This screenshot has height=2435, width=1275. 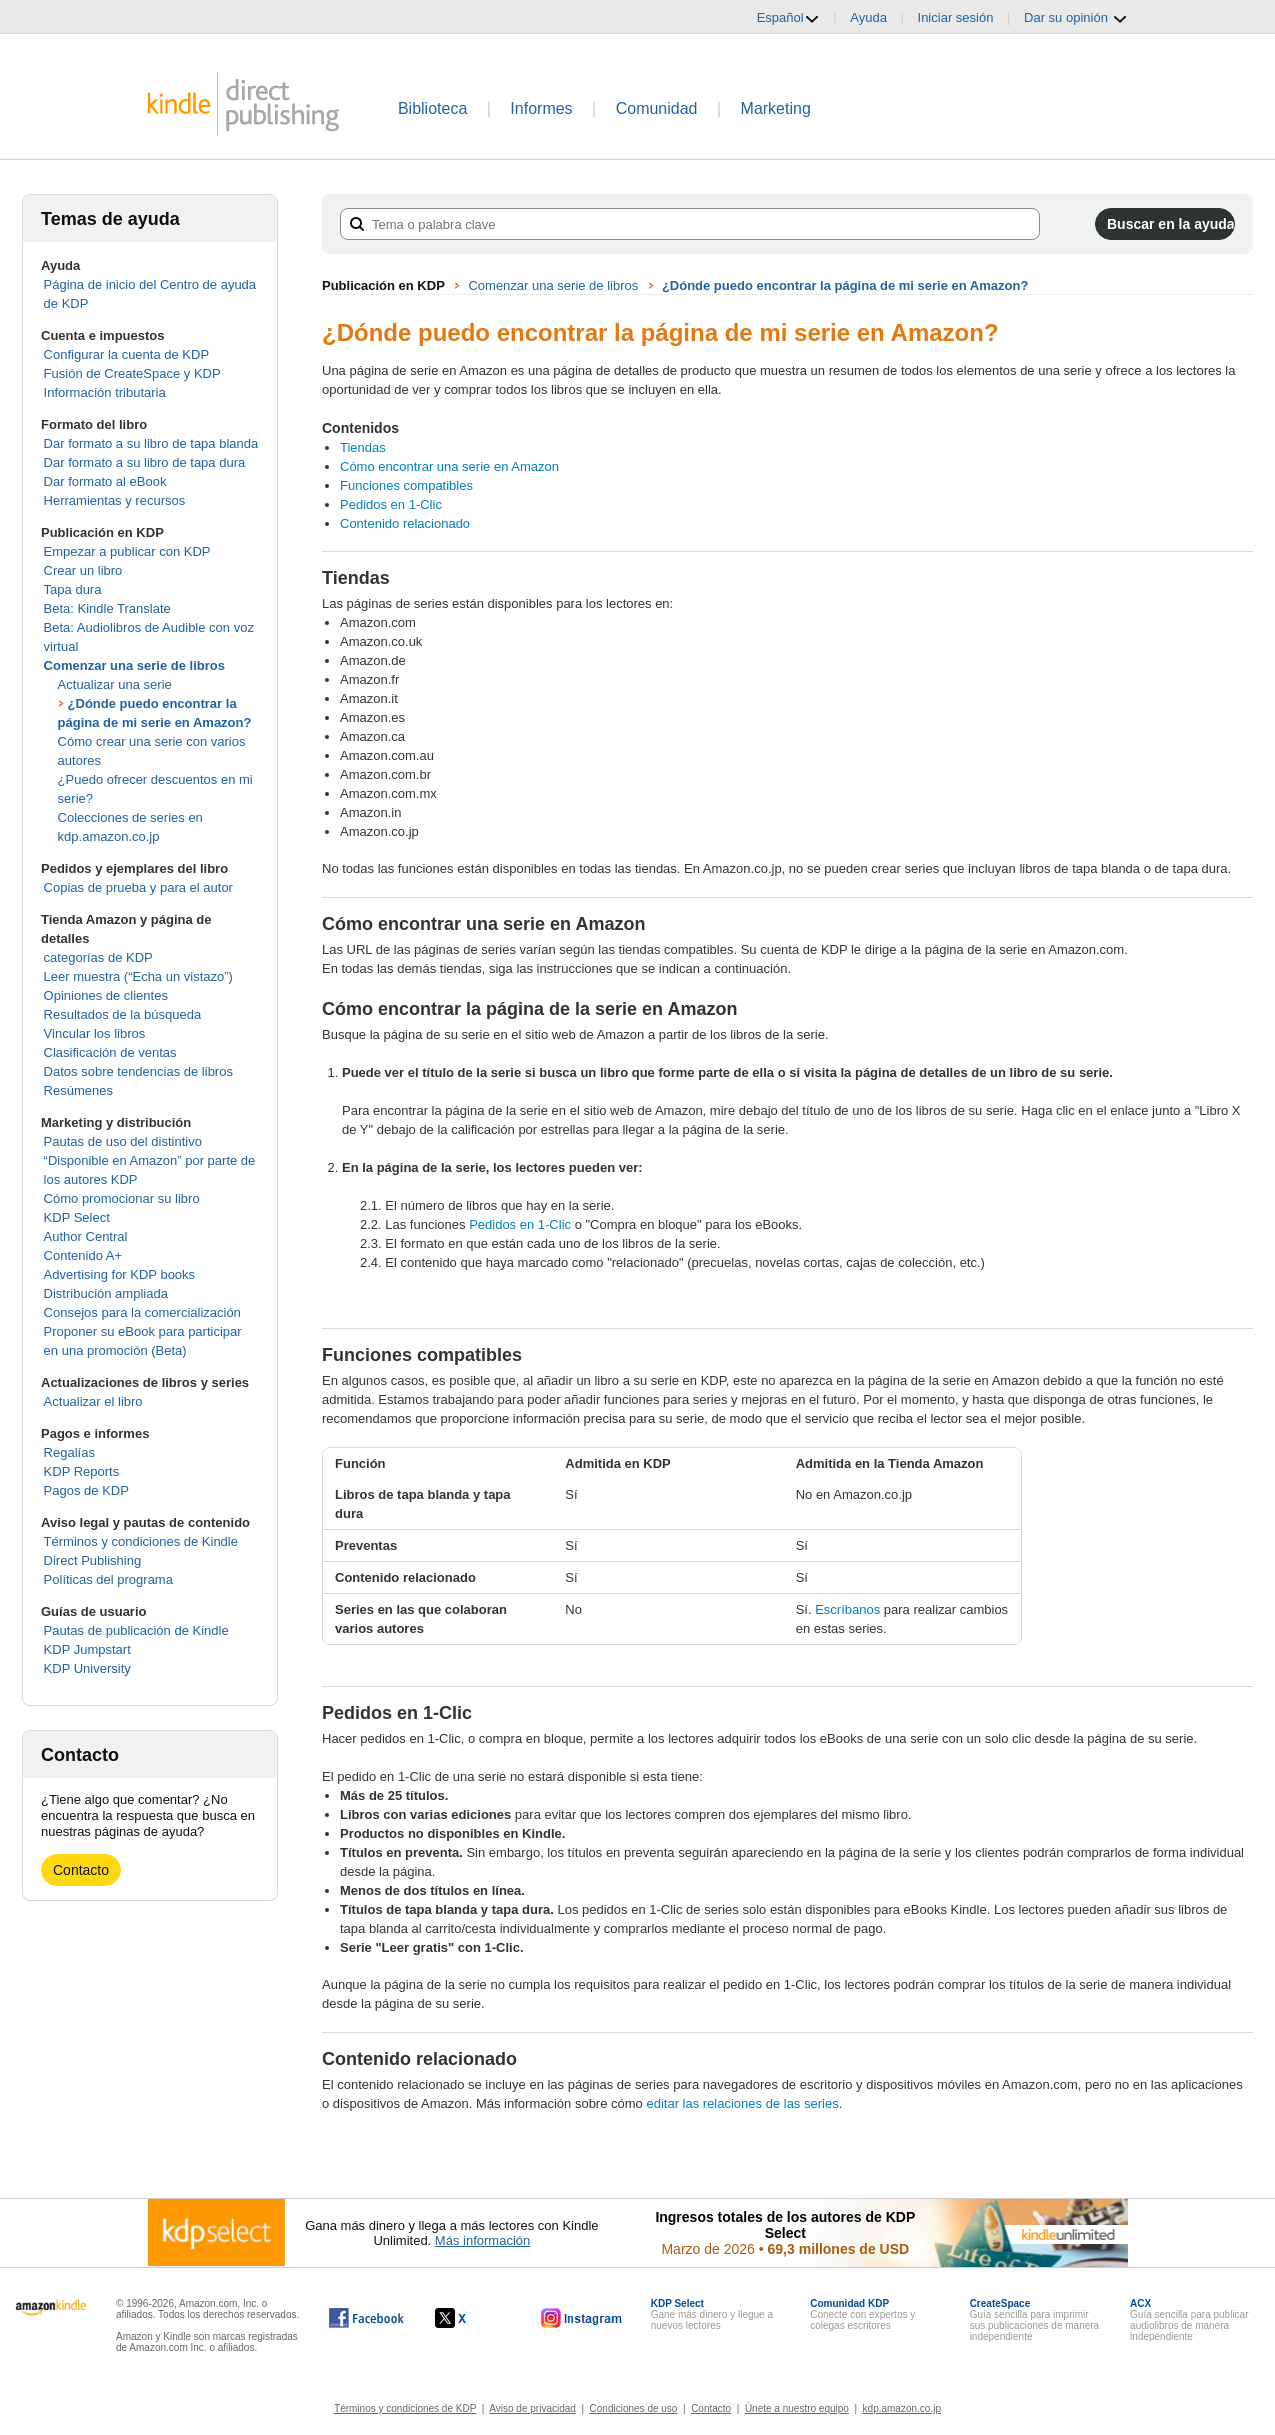 I want to click on Pautas de publicación de Kindle, so click(x=136, y=1630).